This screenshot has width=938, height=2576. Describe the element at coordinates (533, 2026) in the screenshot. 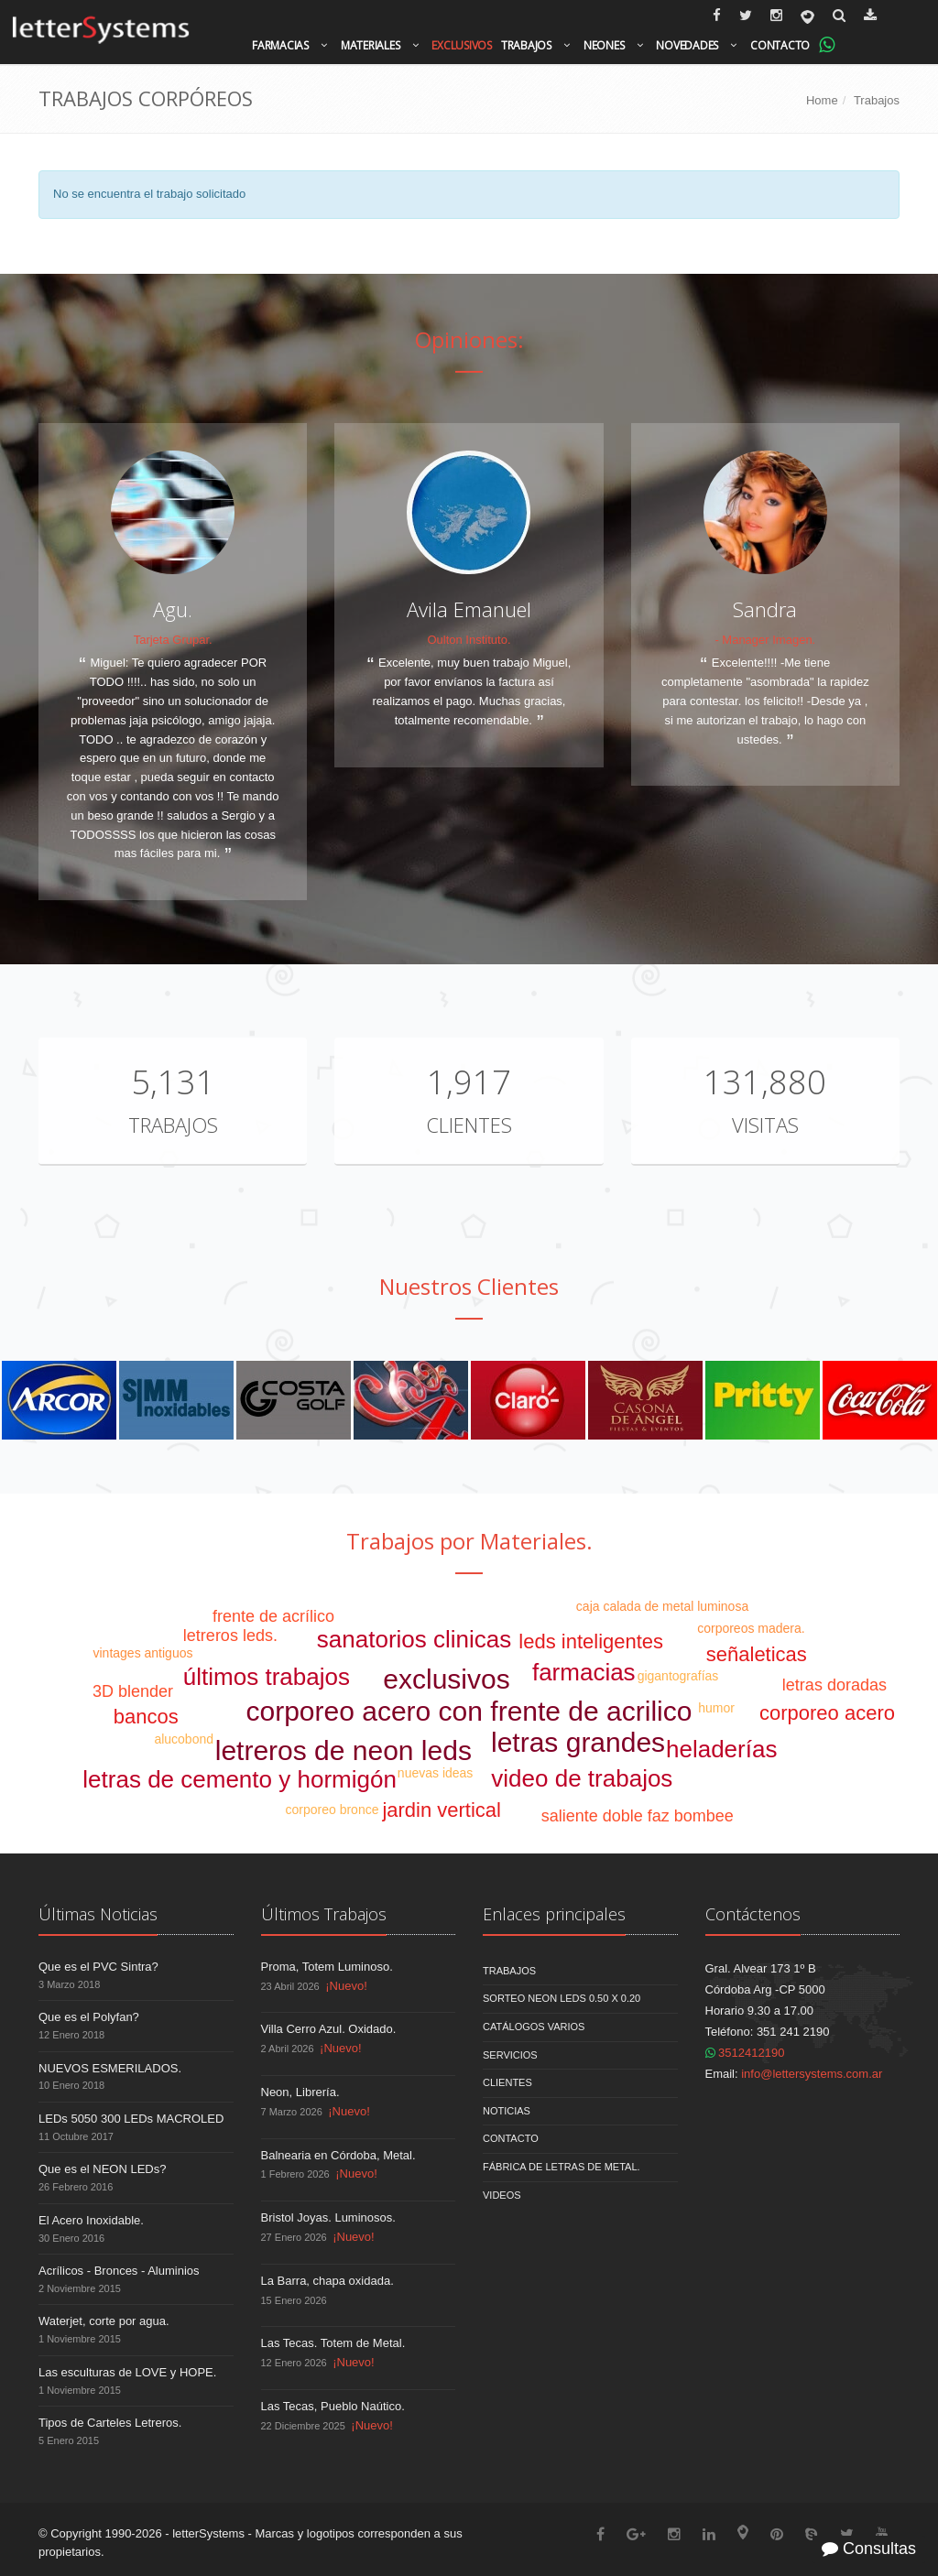

I see `Catálogos Varios` at that location.